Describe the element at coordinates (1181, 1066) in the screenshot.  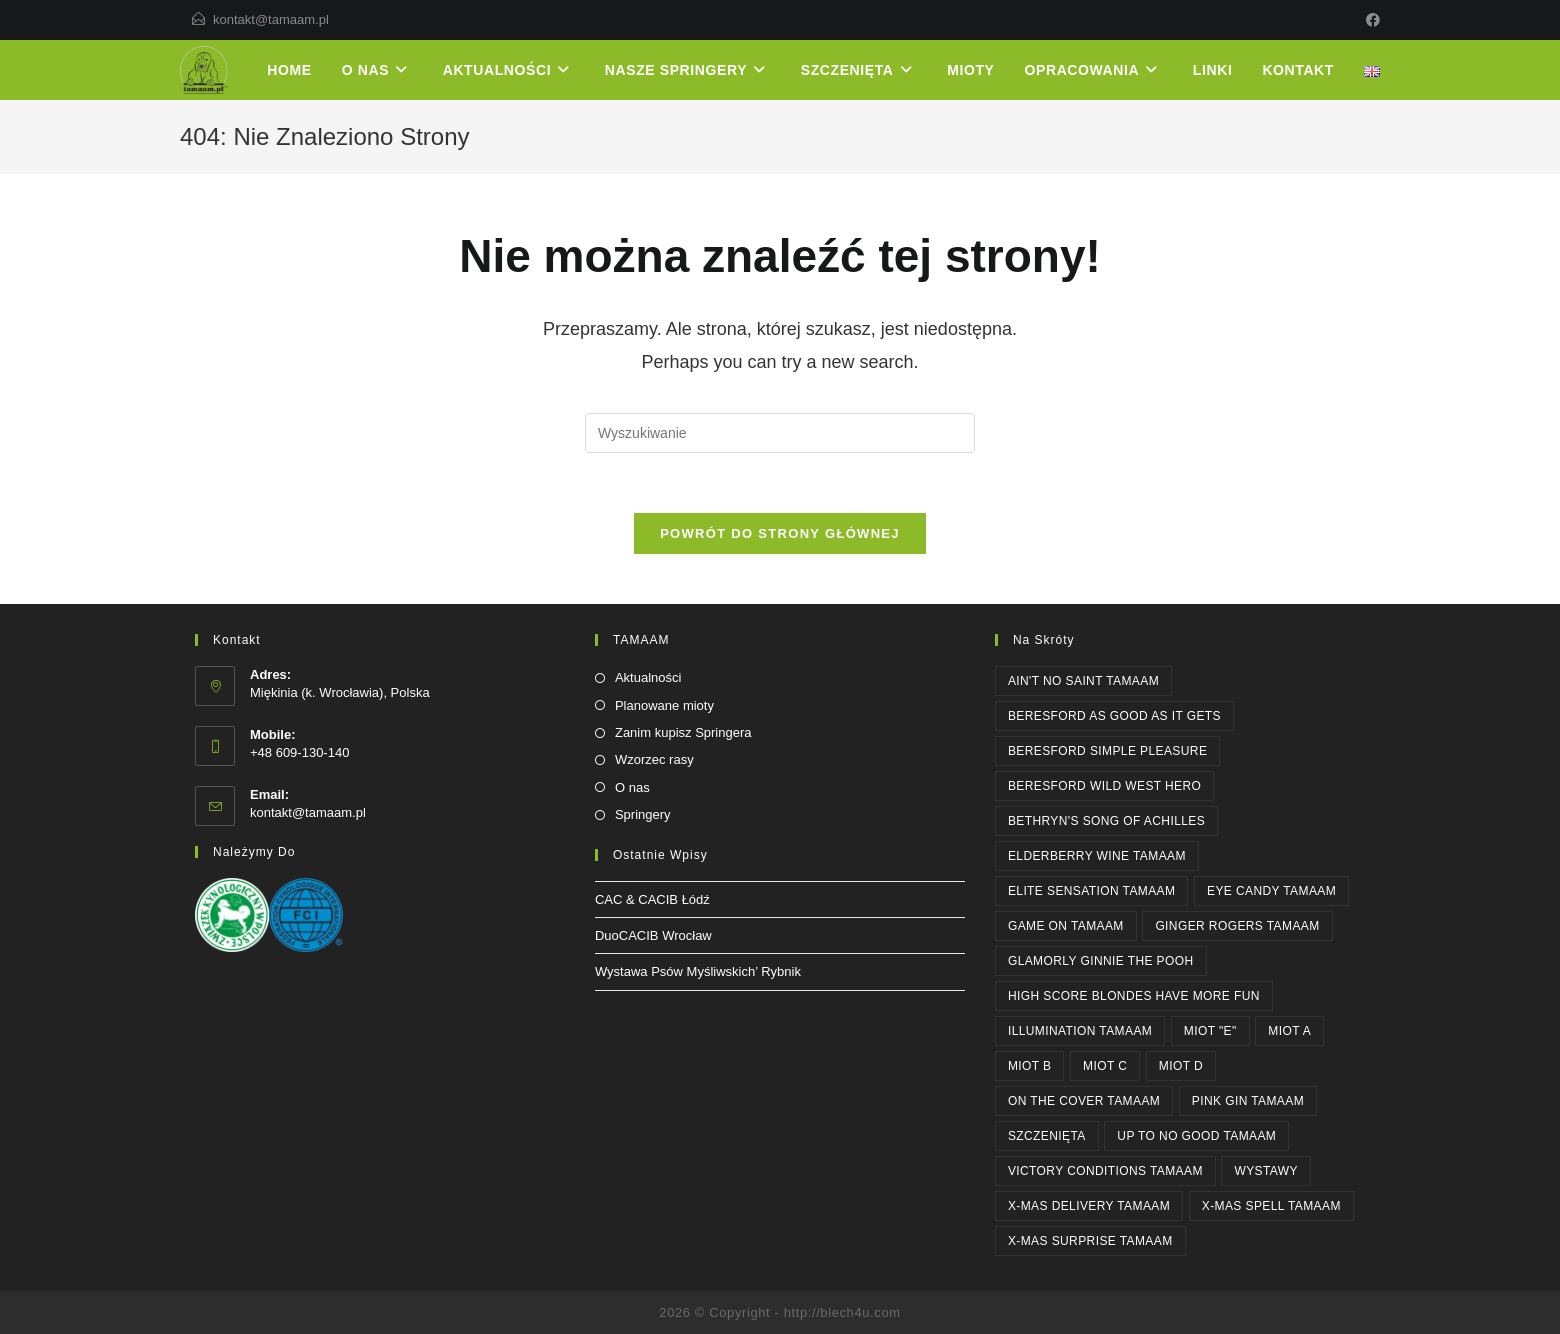
I see `Miot D [Miot D (1 element)]` at that location.